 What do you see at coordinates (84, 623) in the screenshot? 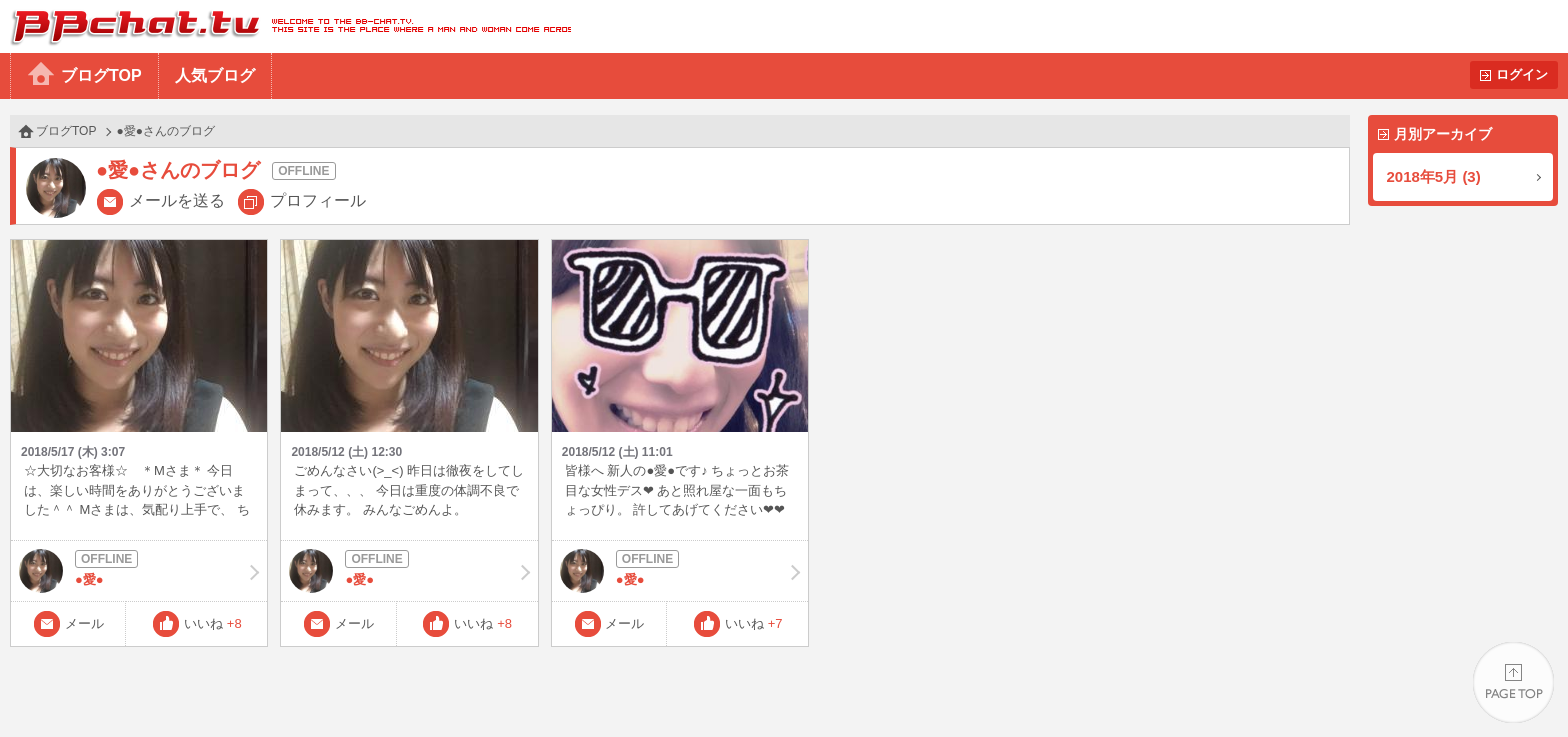
I see `メール` at bounding box center [84, 623].